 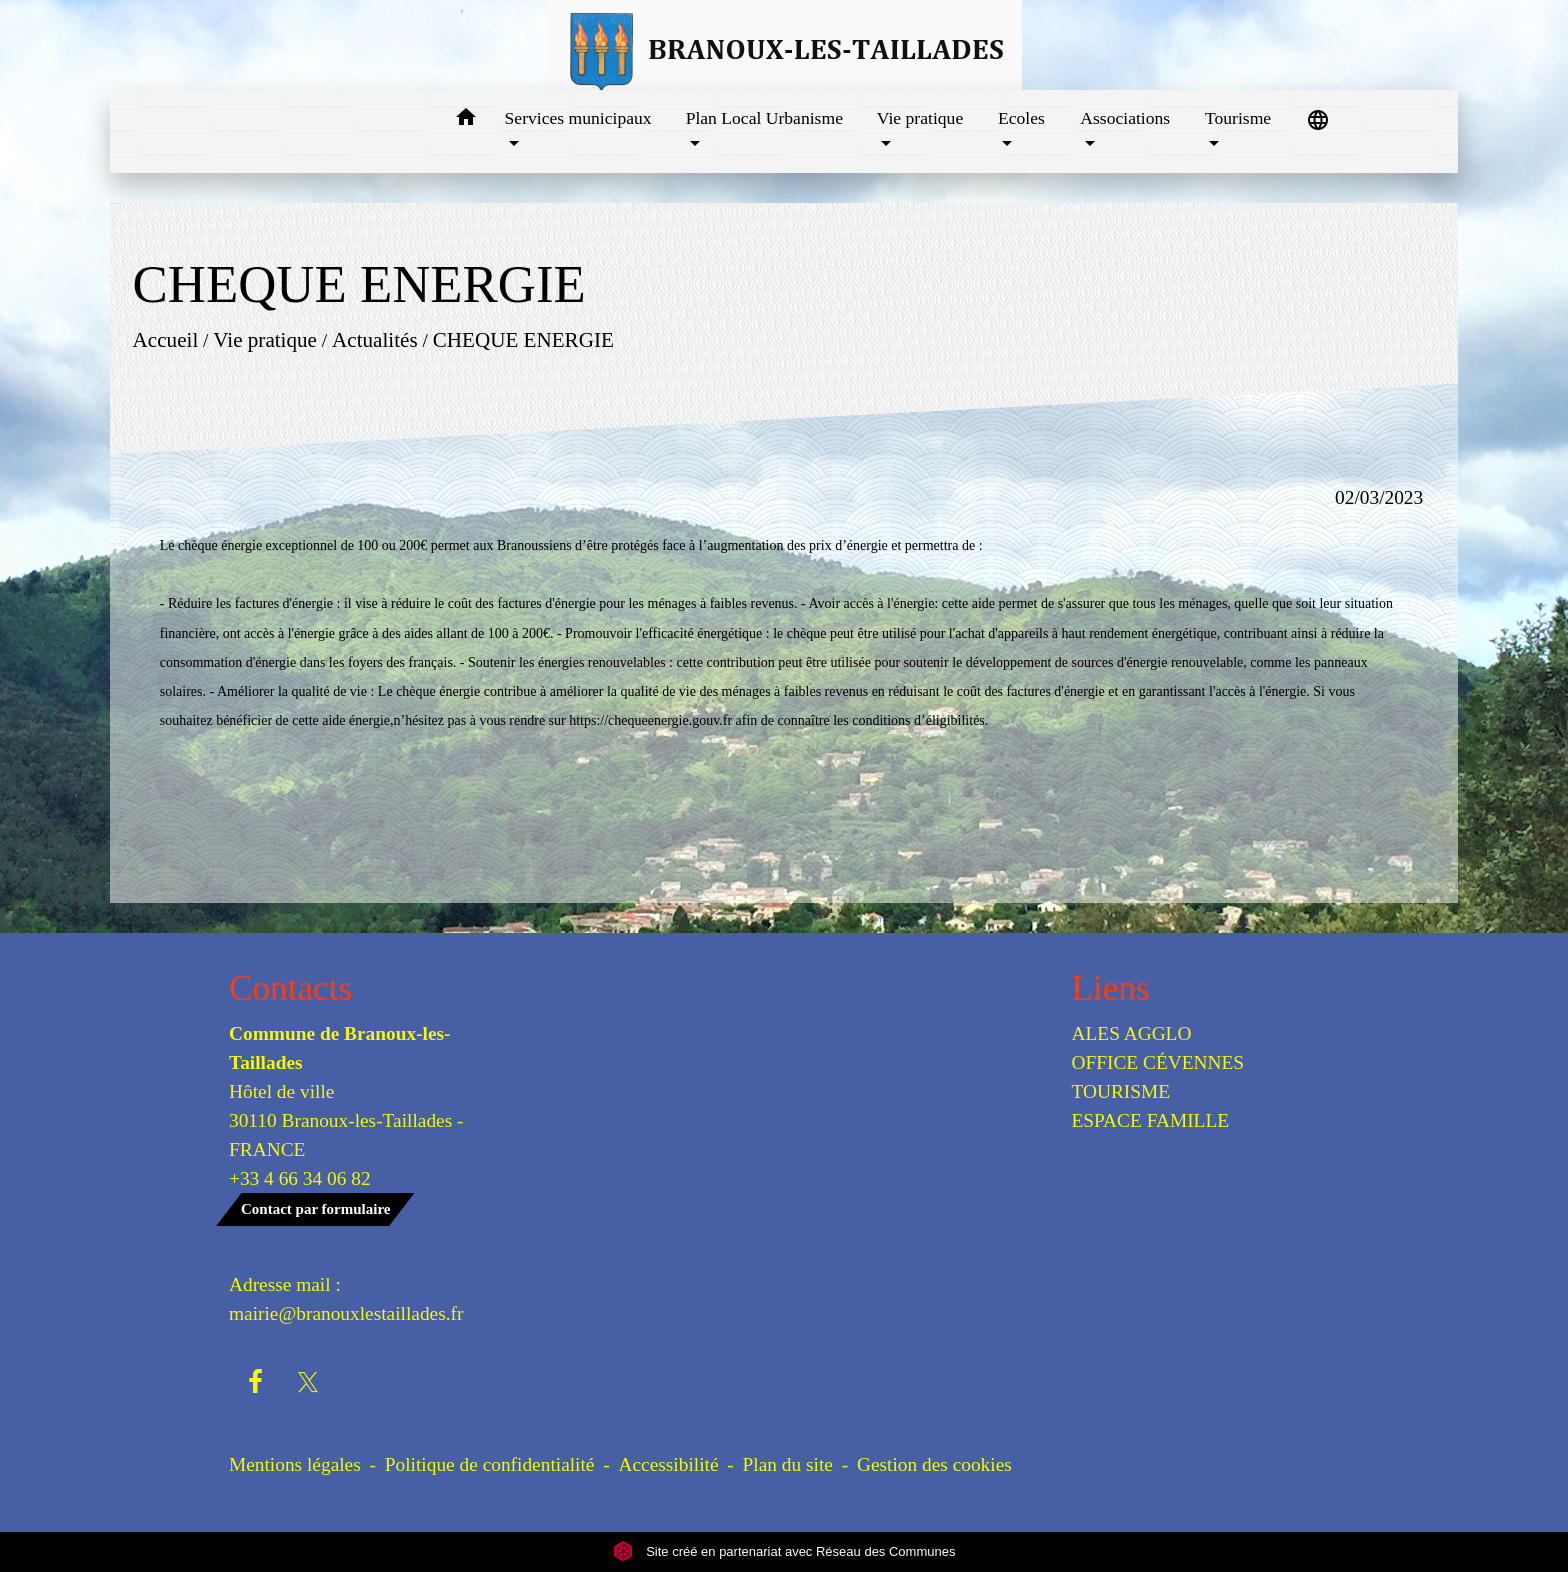 What do you see at coordinates (295, 1464) in the screenshot?
I see `Mentions légales` at bounding box center [295, 1464].